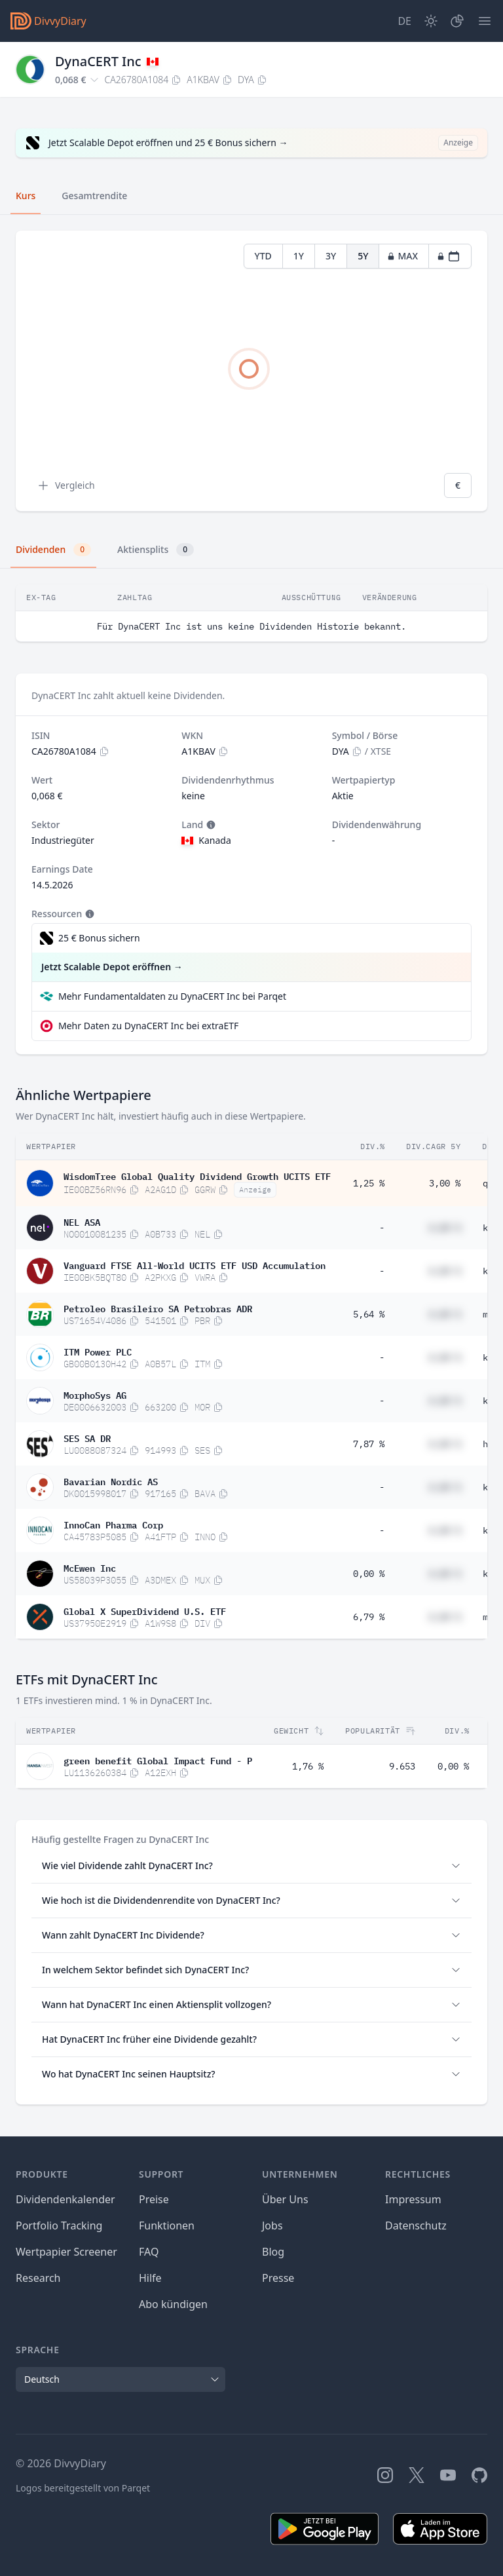 This screenshot has height=2576, width=503. What do you see at coordinates (195, 1264) in the screenshot?
I see `Vanguard FTSE All-World UCITS ETF USD Accumulation` at bounding box center [195, 1264].